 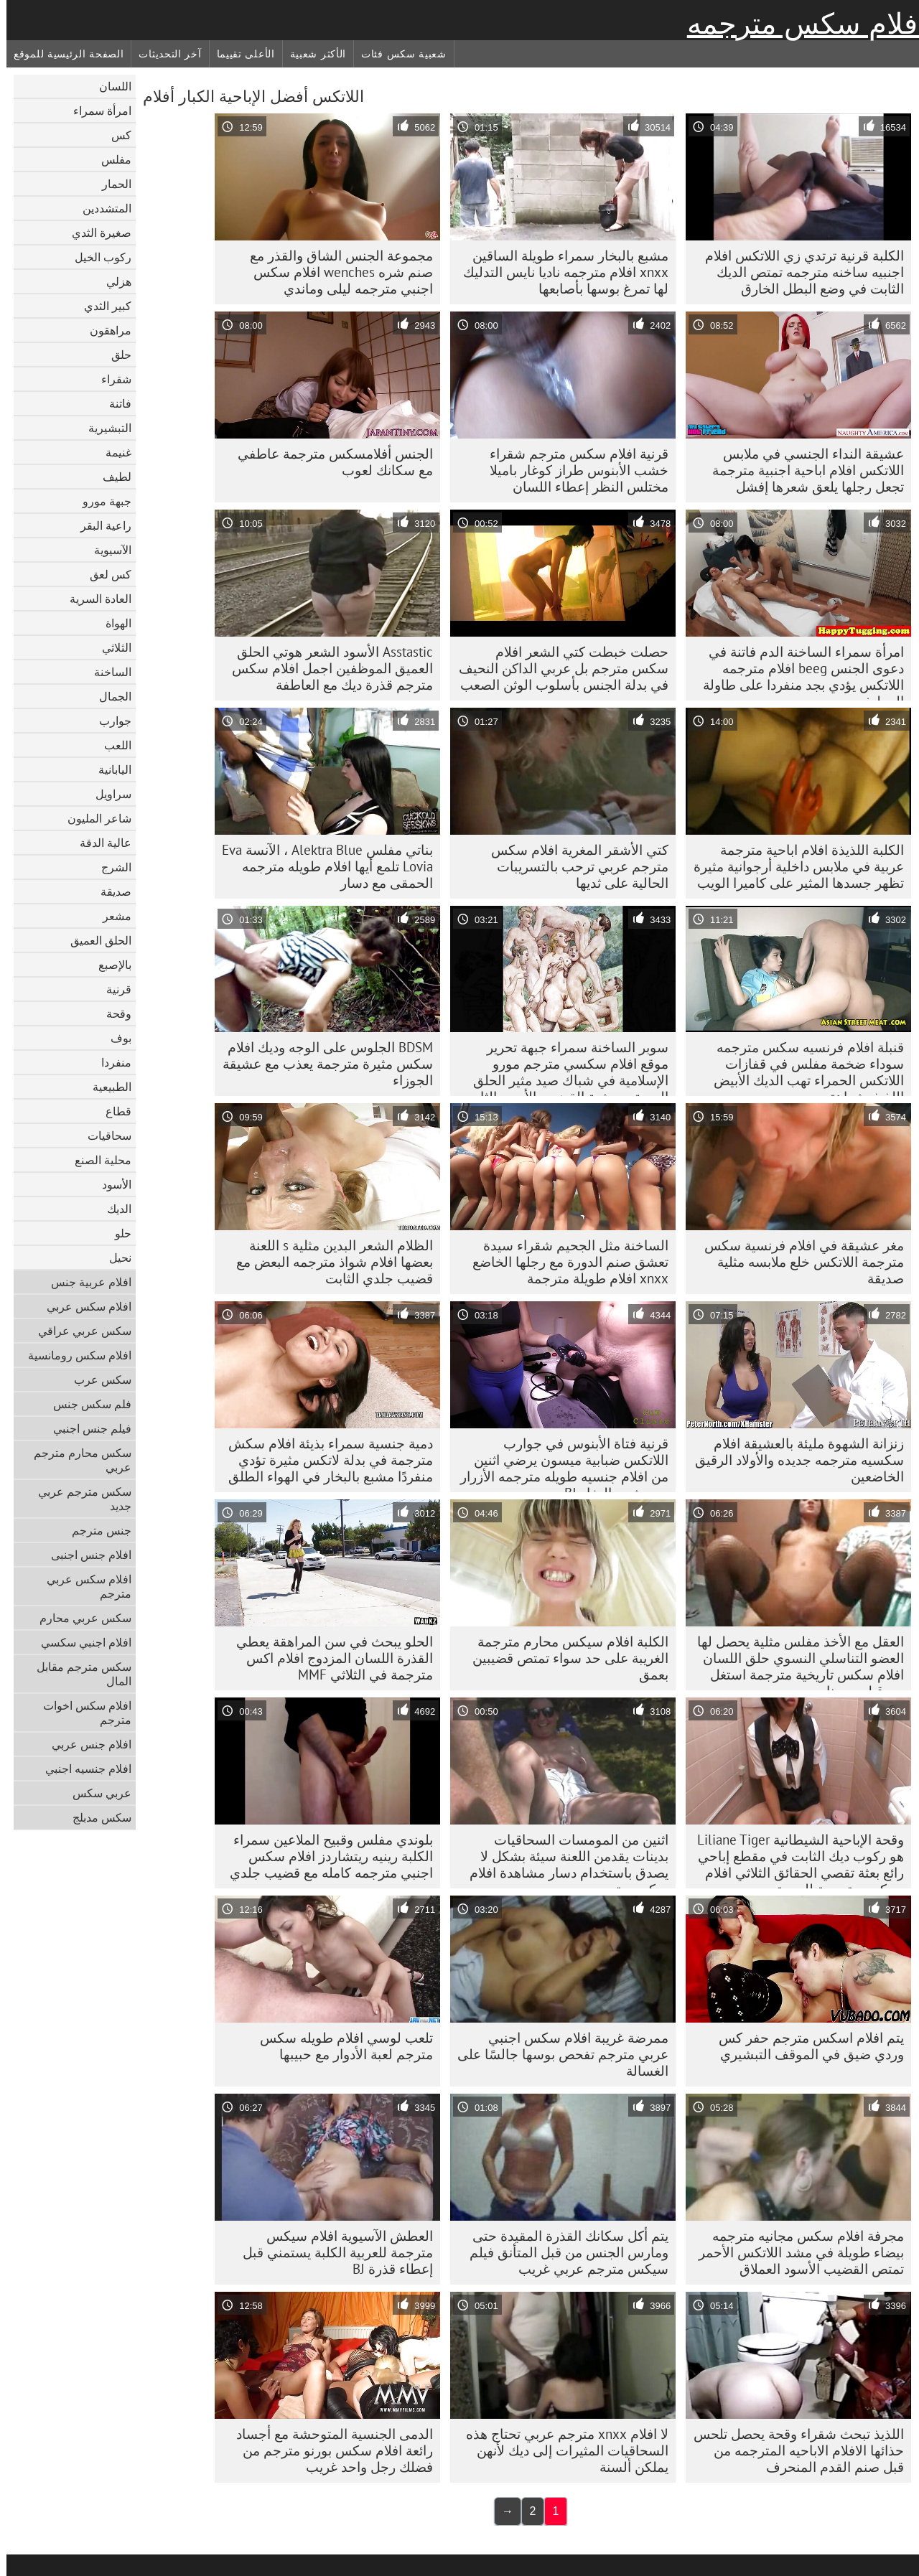 I want to click on بلوندي مفلس وقبيح الملاعين سمراء الكلبة رينيه ريتشاردز افلام سكس اجنبي مترجمه كامله مع قضيب جلدي, so click(x=324, y=1856).